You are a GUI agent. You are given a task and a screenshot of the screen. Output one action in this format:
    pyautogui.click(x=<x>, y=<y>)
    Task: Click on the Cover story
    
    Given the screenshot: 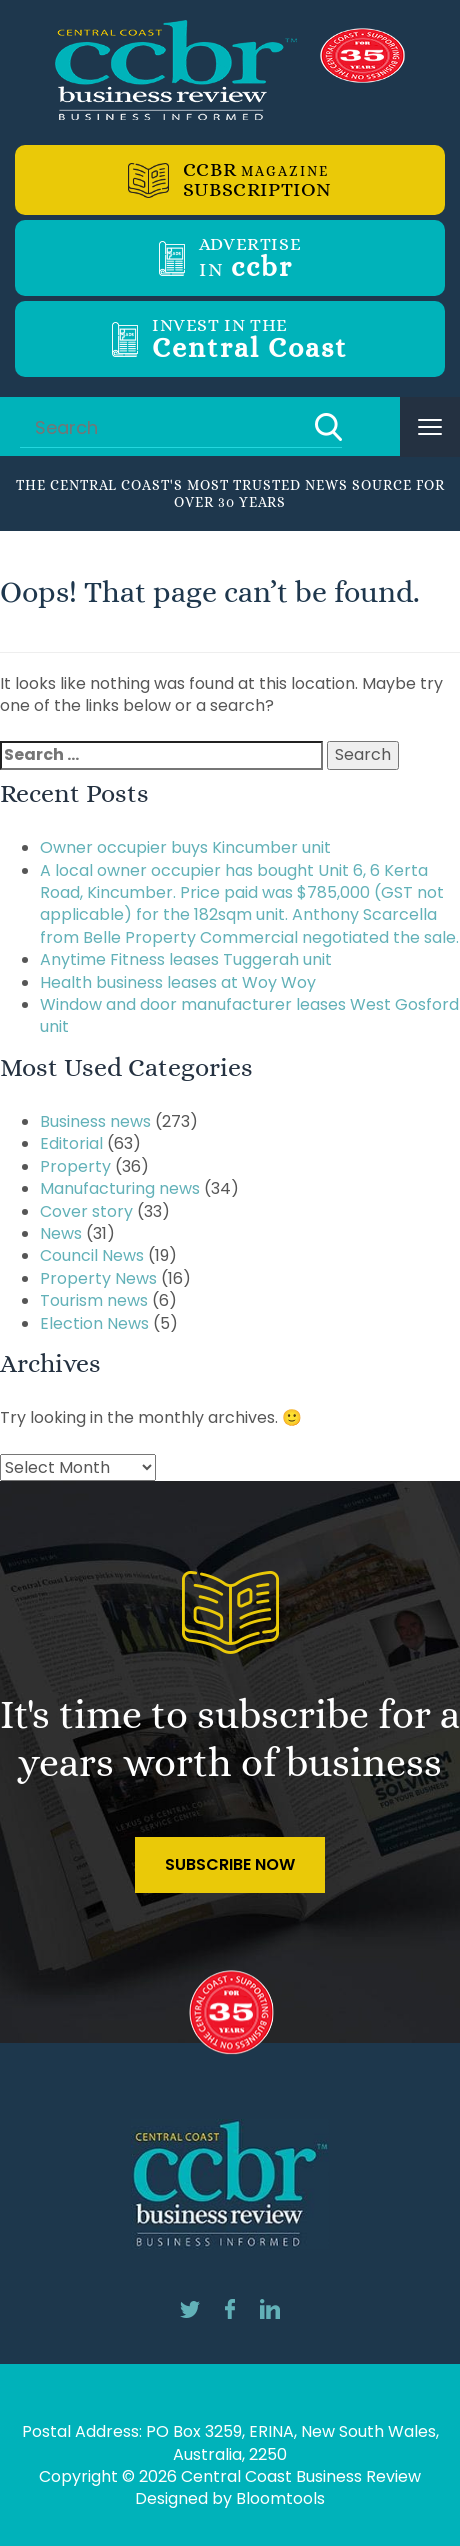 What is the action you would take?
    pyautogui.click(x=86, y=1211)
    